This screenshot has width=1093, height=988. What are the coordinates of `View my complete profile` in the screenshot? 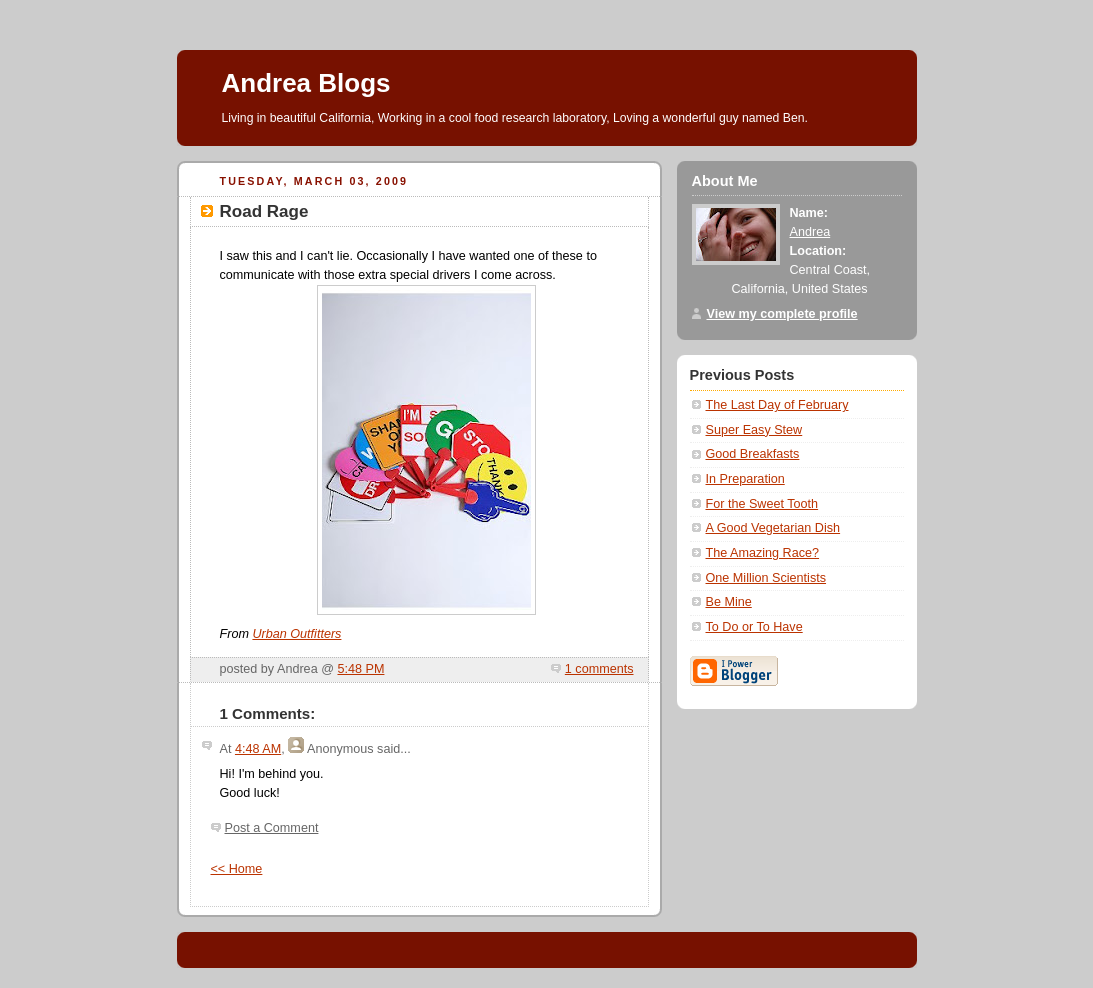 It's located at (782, 314).